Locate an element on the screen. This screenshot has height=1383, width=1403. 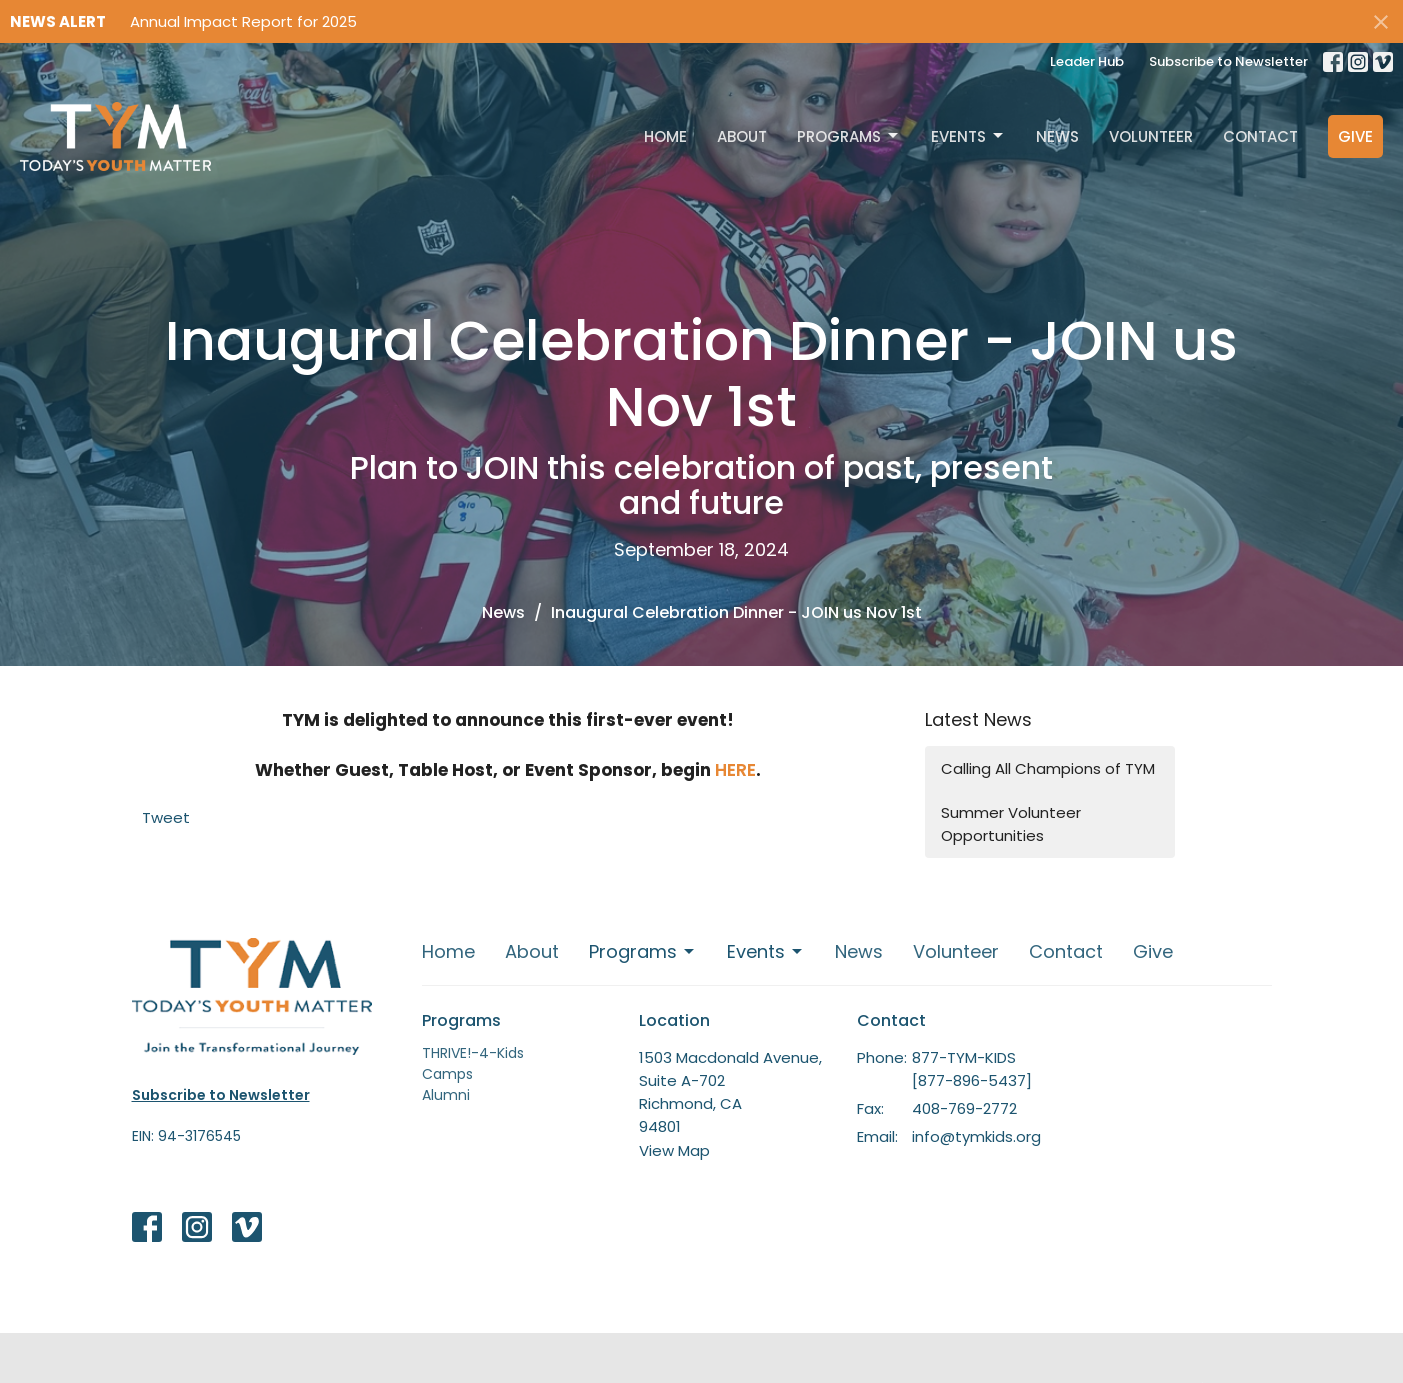
THRIVE!-4-Kids is located at coordinates (473, 1053).